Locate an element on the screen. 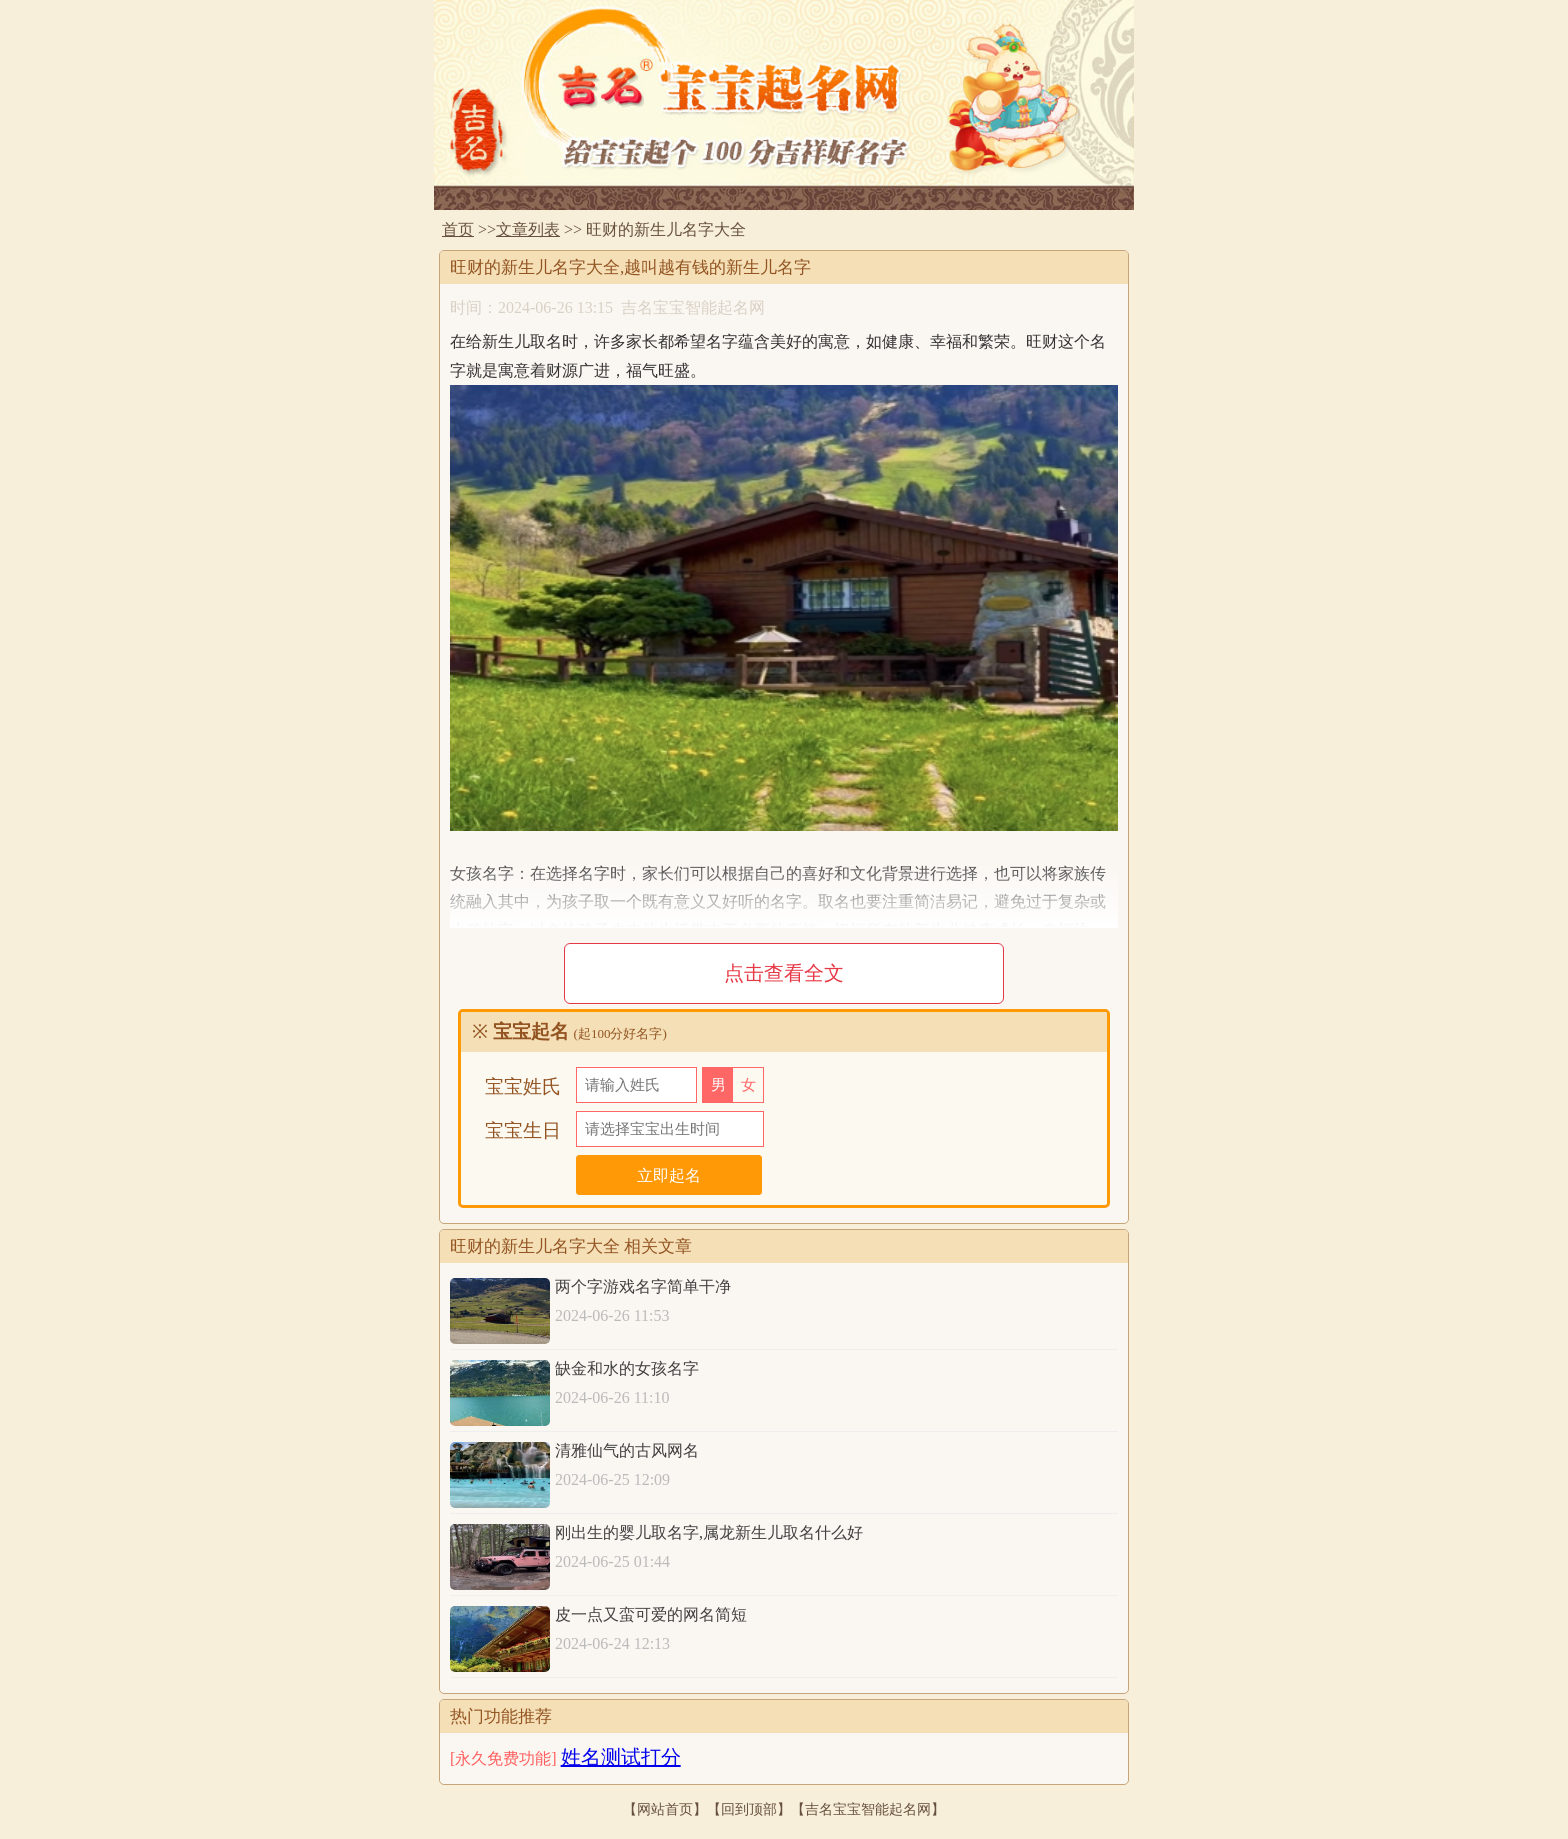  文章列表 is located at coordinates (528, 229).